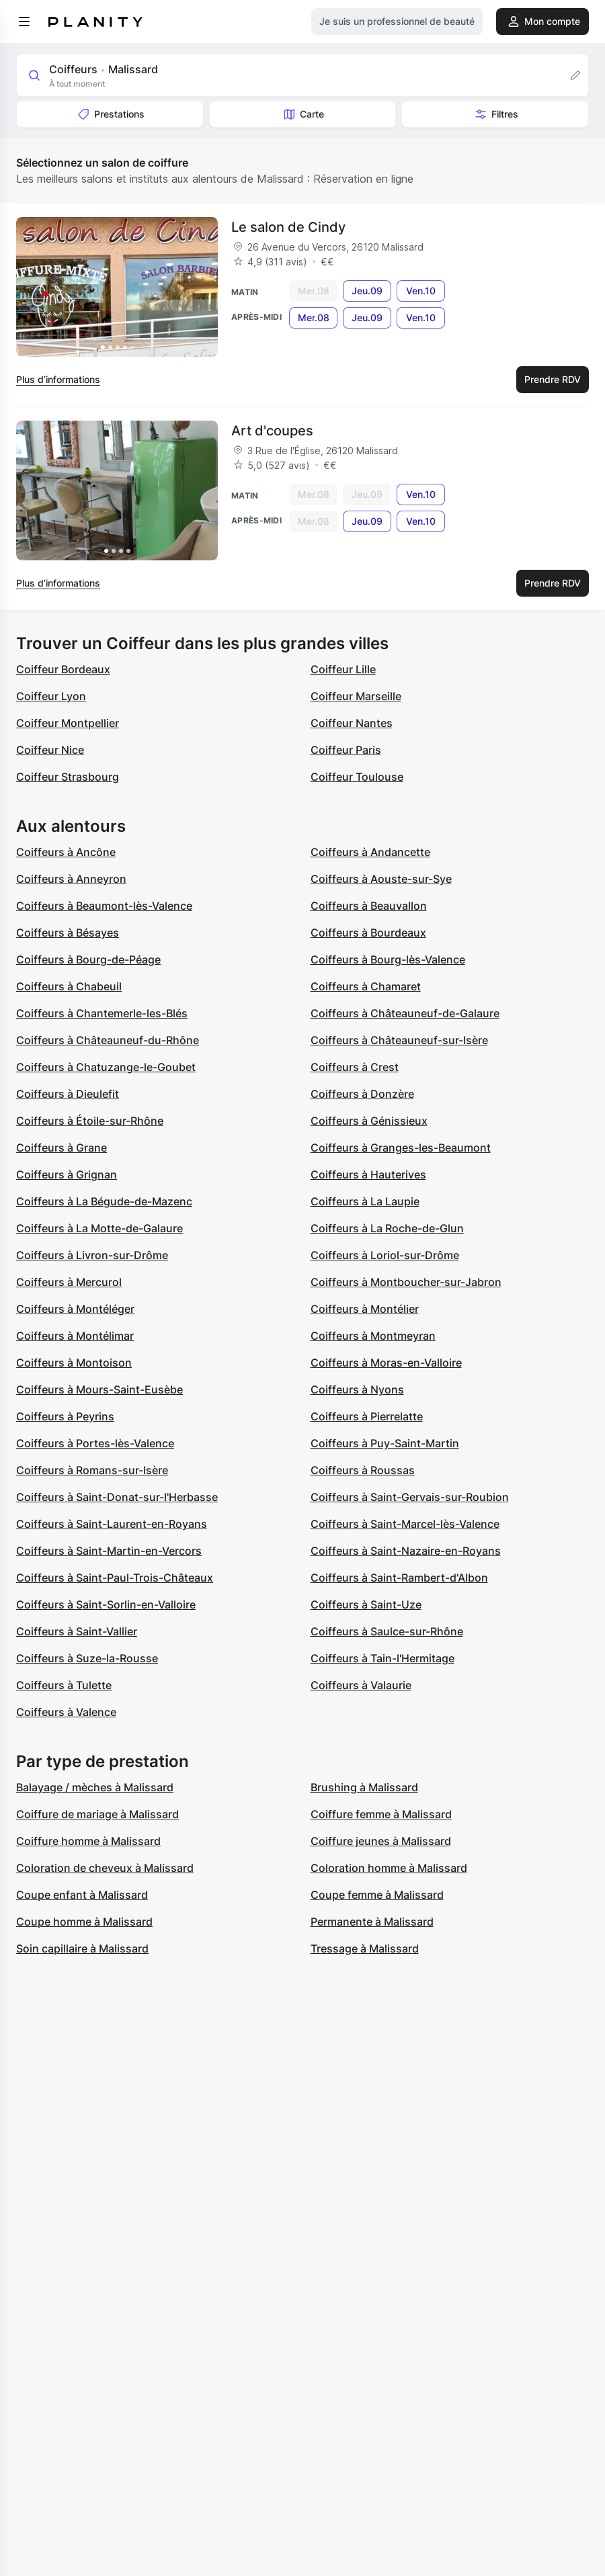 Image resolution: width=605 pixels, height=2576 pixels. Describe the element at coordinates (66, 1174) in the screenshot. I see `Coiffeurs à Grignan` at that location.